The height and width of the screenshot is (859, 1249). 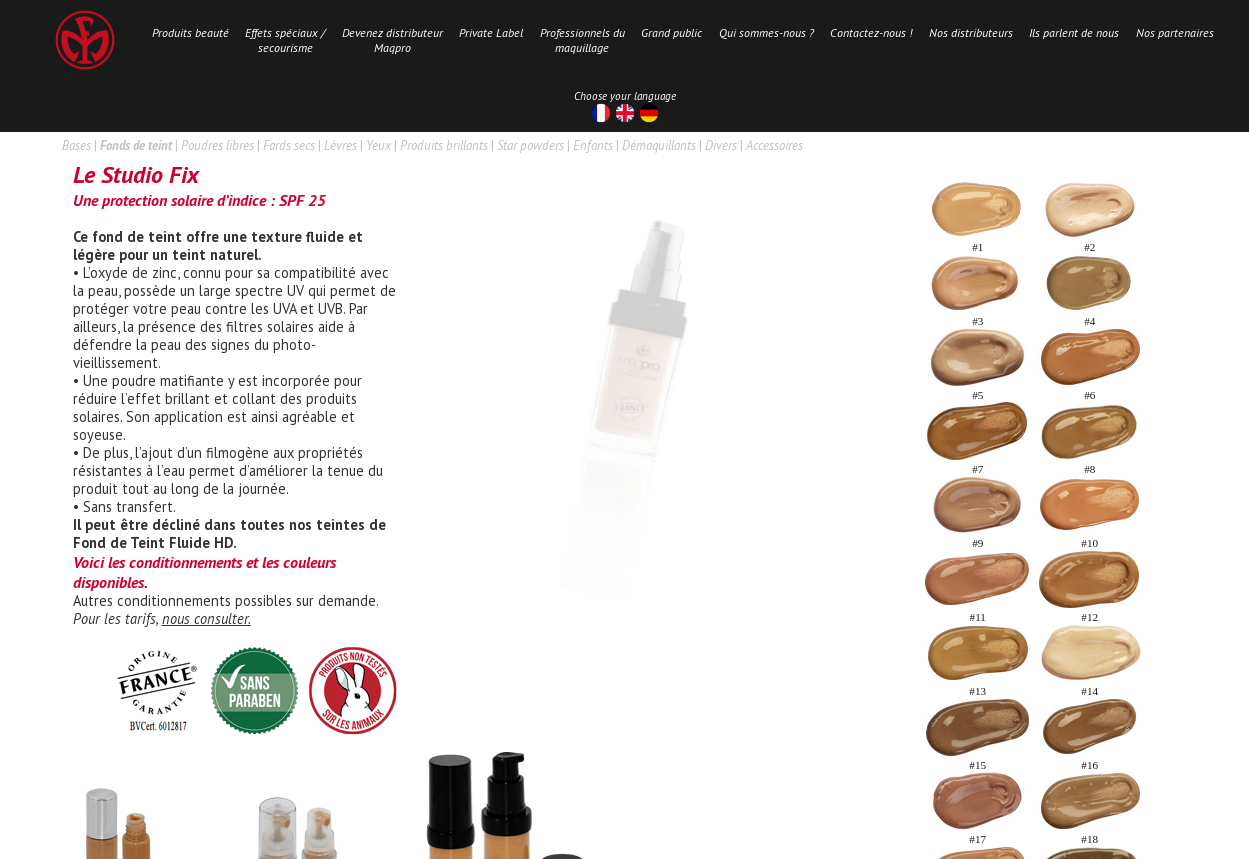 What do you see at coordinates (766, 32) in the screenshot?
I see `Qui sommes-nous ?` at bounding box center [766, 32].